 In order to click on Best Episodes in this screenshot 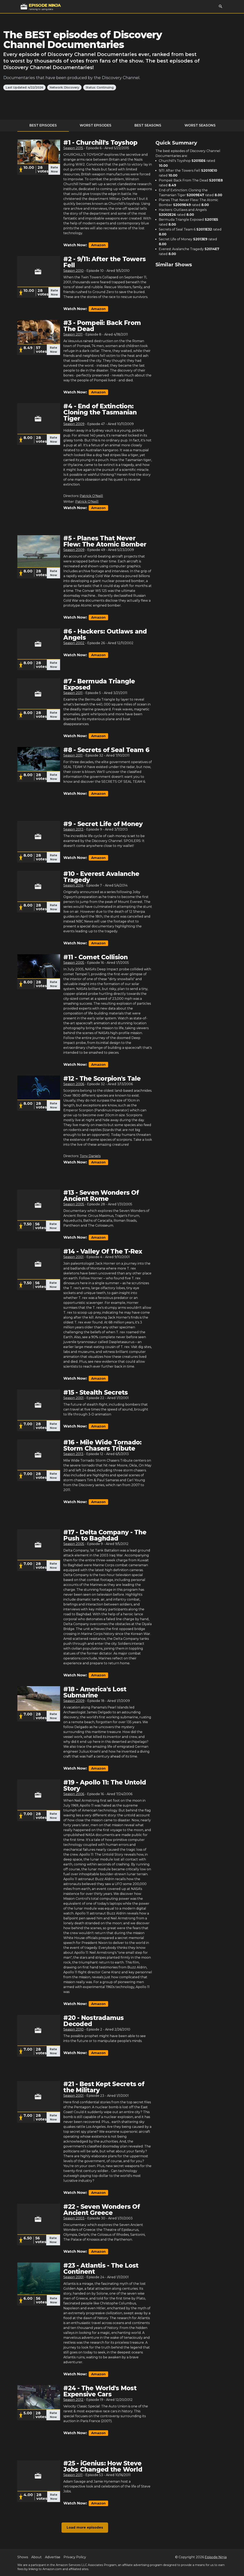, I will do `click(43, 125)`.